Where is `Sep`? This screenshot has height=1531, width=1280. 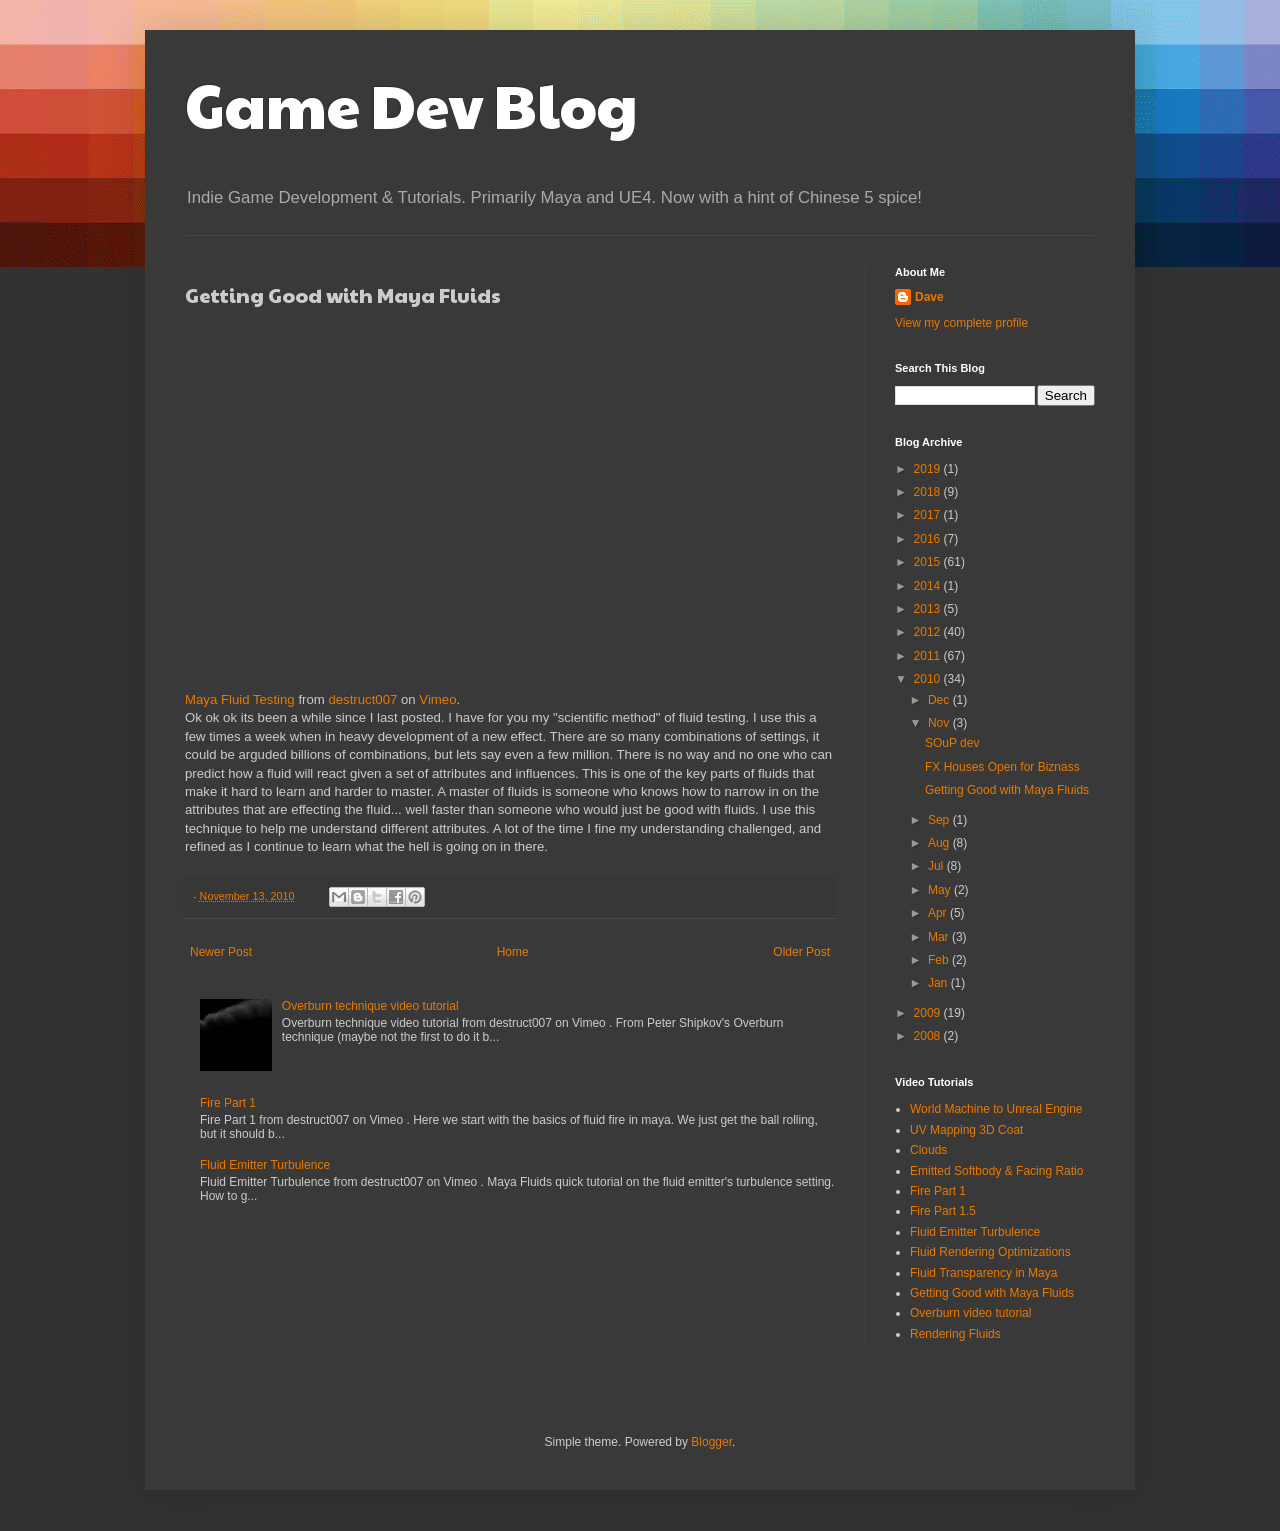
Sep is located at coordinates (940, 820).